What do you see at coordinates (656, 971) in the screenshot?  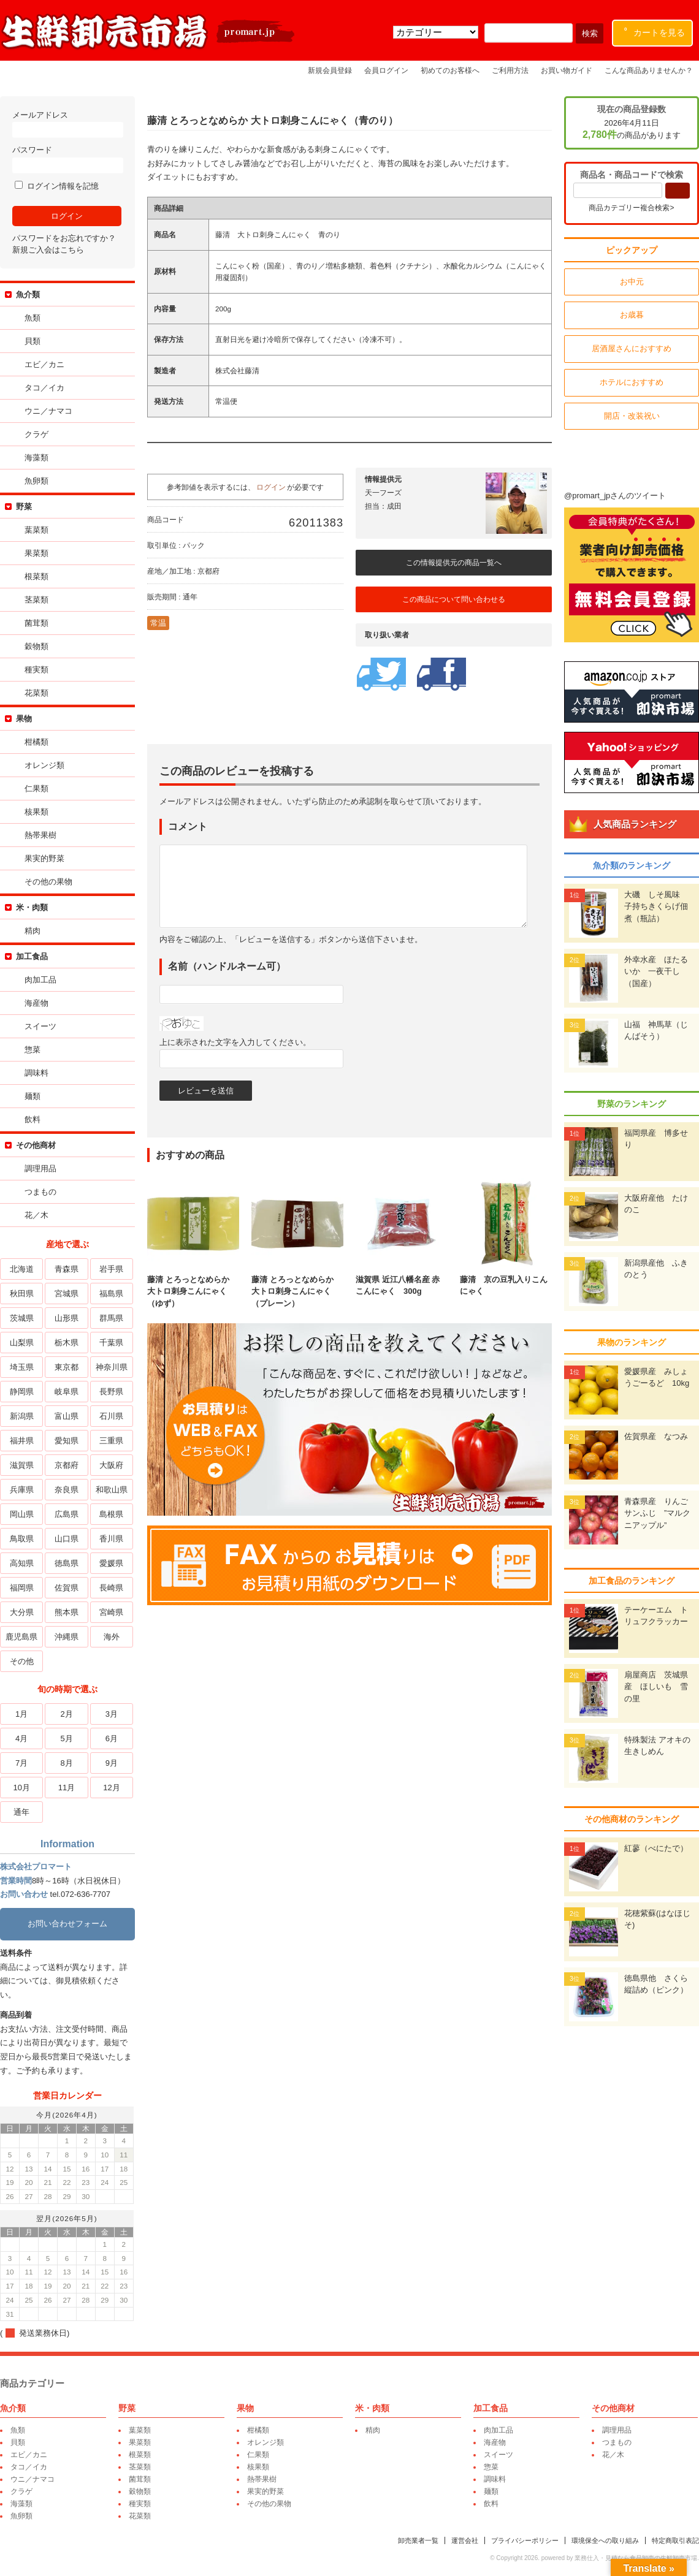 I see `外幸水産 ほたるいか 一夜干し（国産）` at bounding box center [656, 971].